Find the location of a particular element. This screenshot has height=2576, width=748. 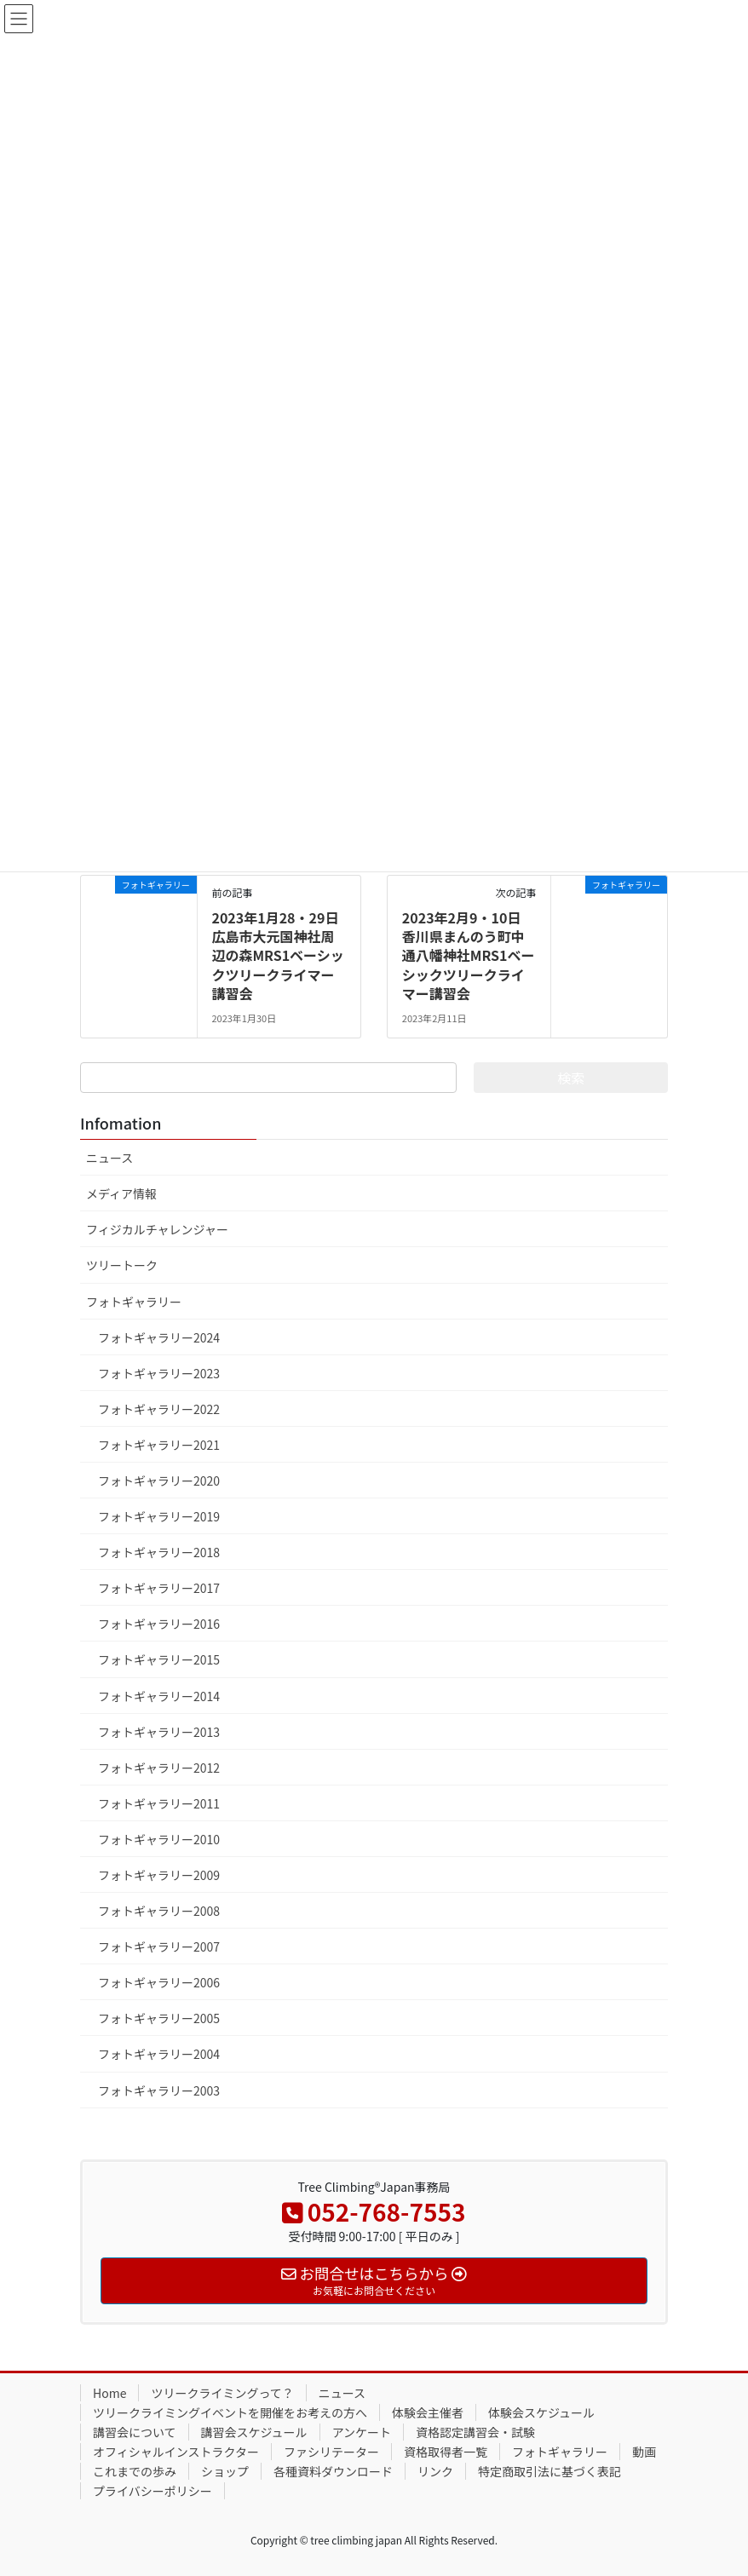

ツリートーク is located at coordinates (122, 1265).